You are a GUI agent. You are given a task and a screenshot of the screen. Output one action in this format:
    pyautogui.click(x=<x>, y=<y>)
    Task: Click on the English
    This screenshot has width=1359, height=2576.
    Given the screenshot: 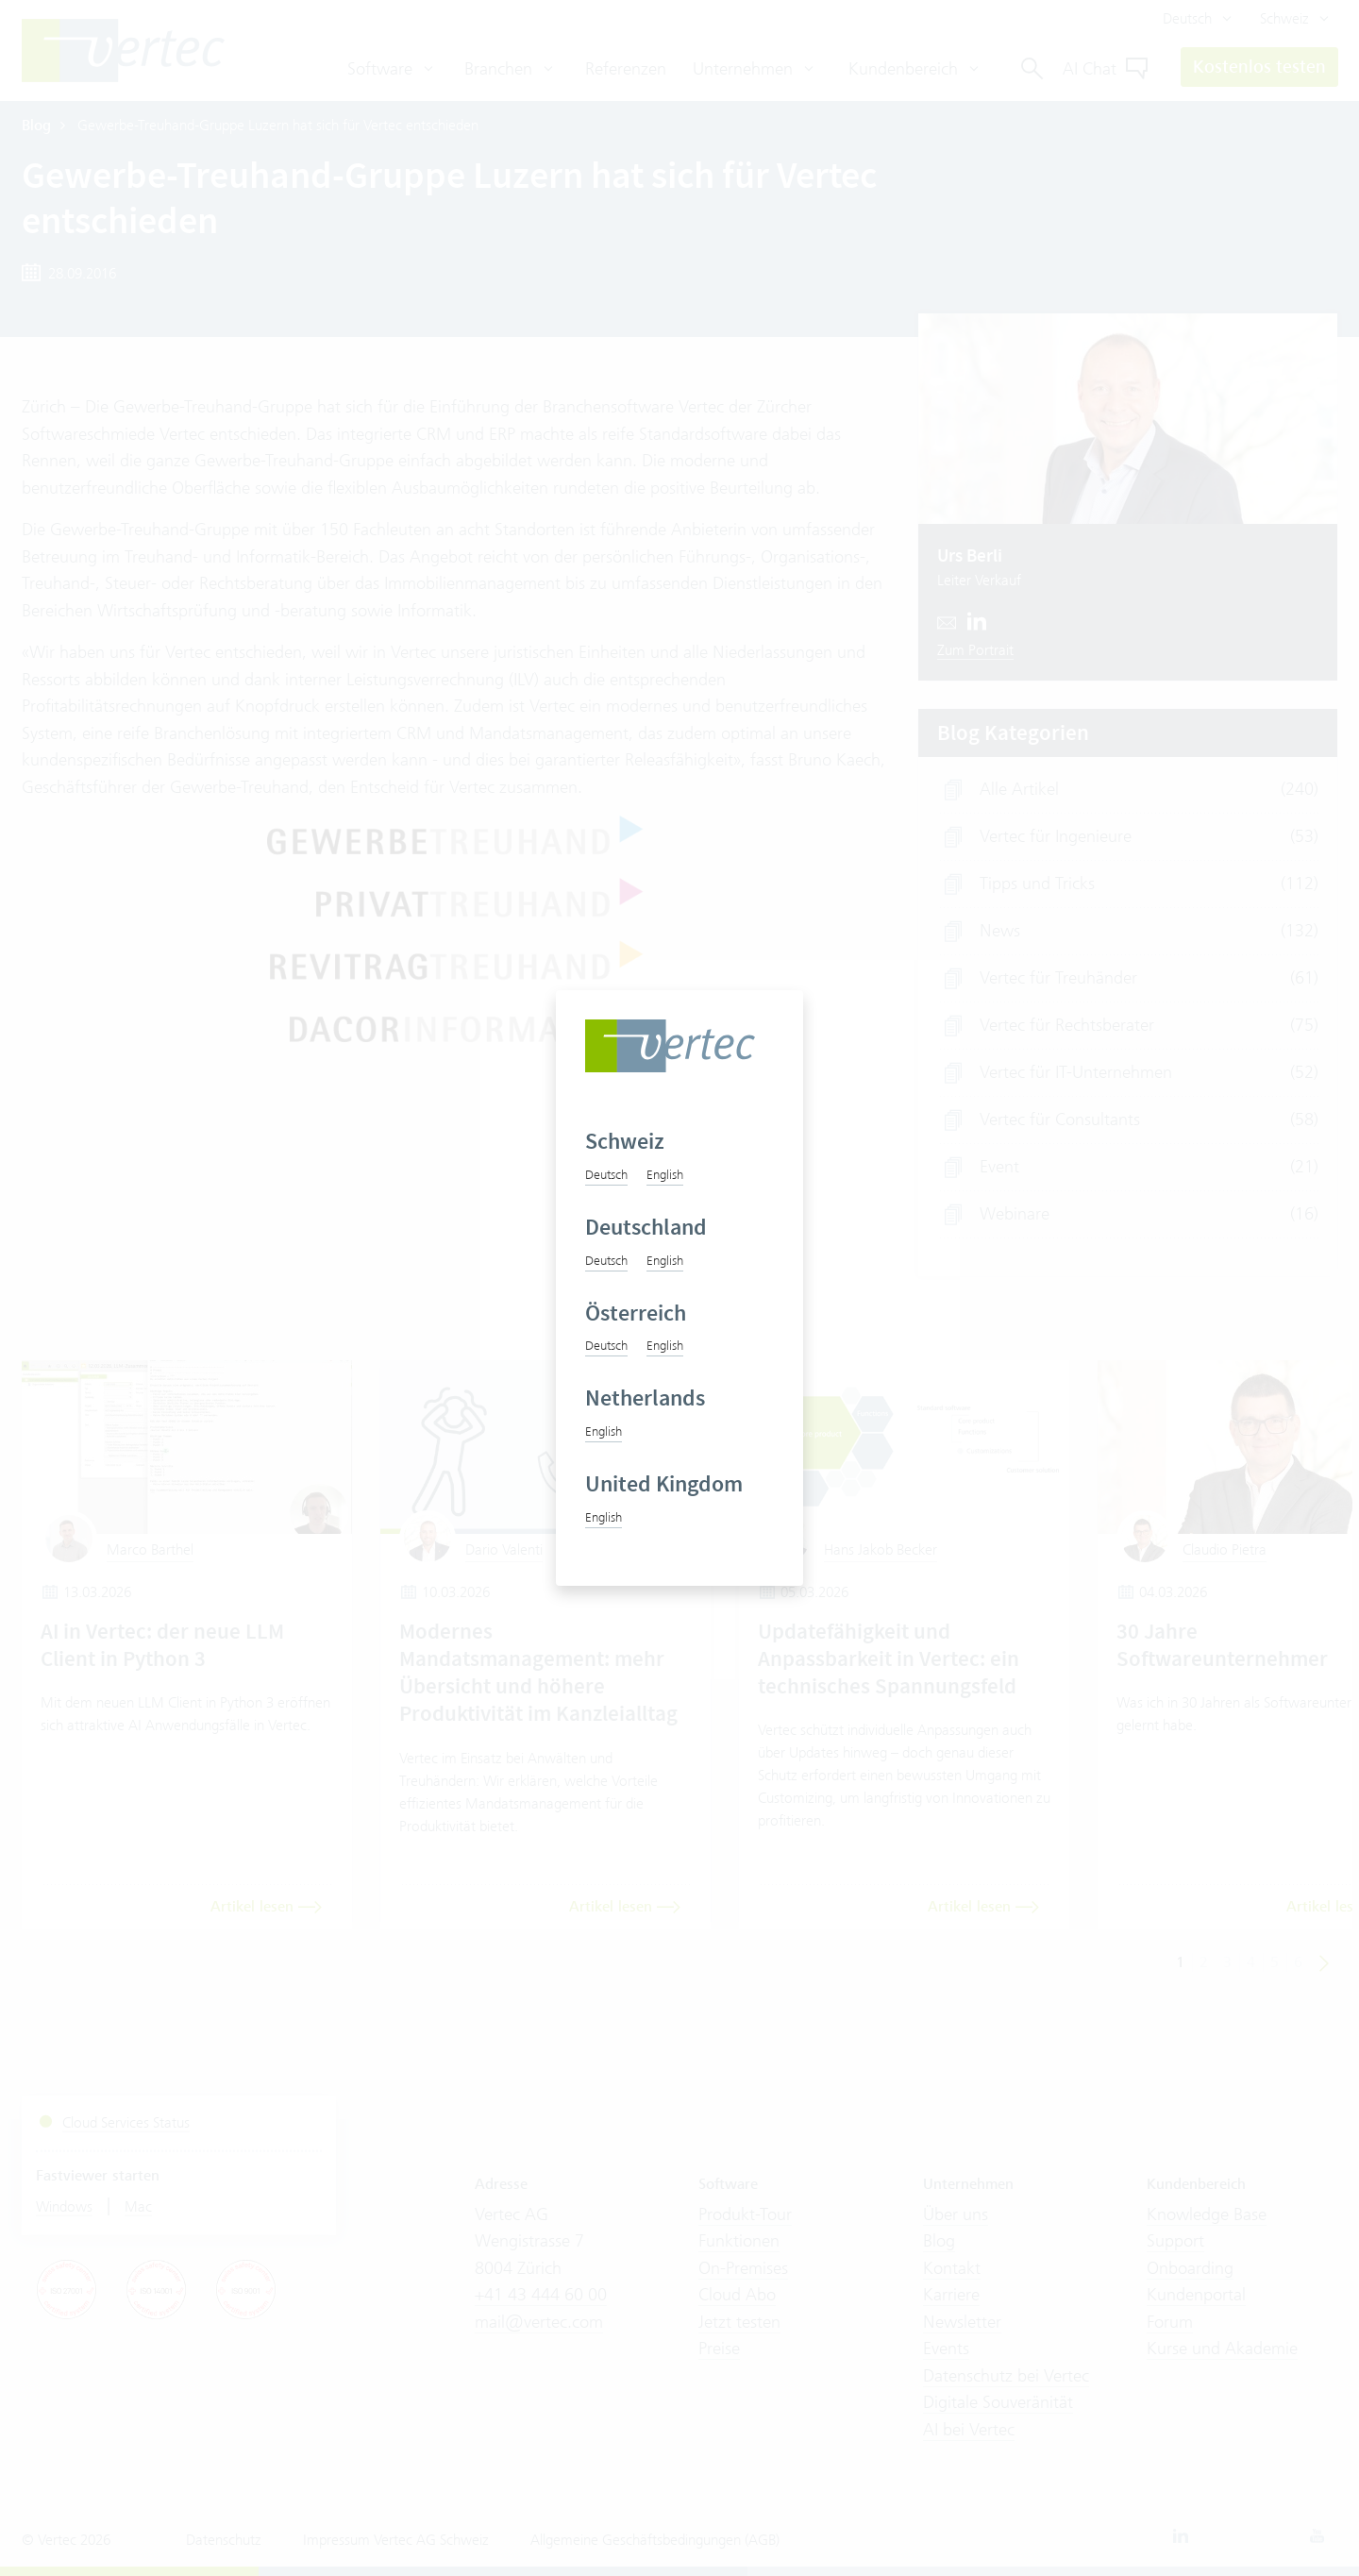 What is the action you would take?
    pyautogui.click(x=664, y=1174)
    